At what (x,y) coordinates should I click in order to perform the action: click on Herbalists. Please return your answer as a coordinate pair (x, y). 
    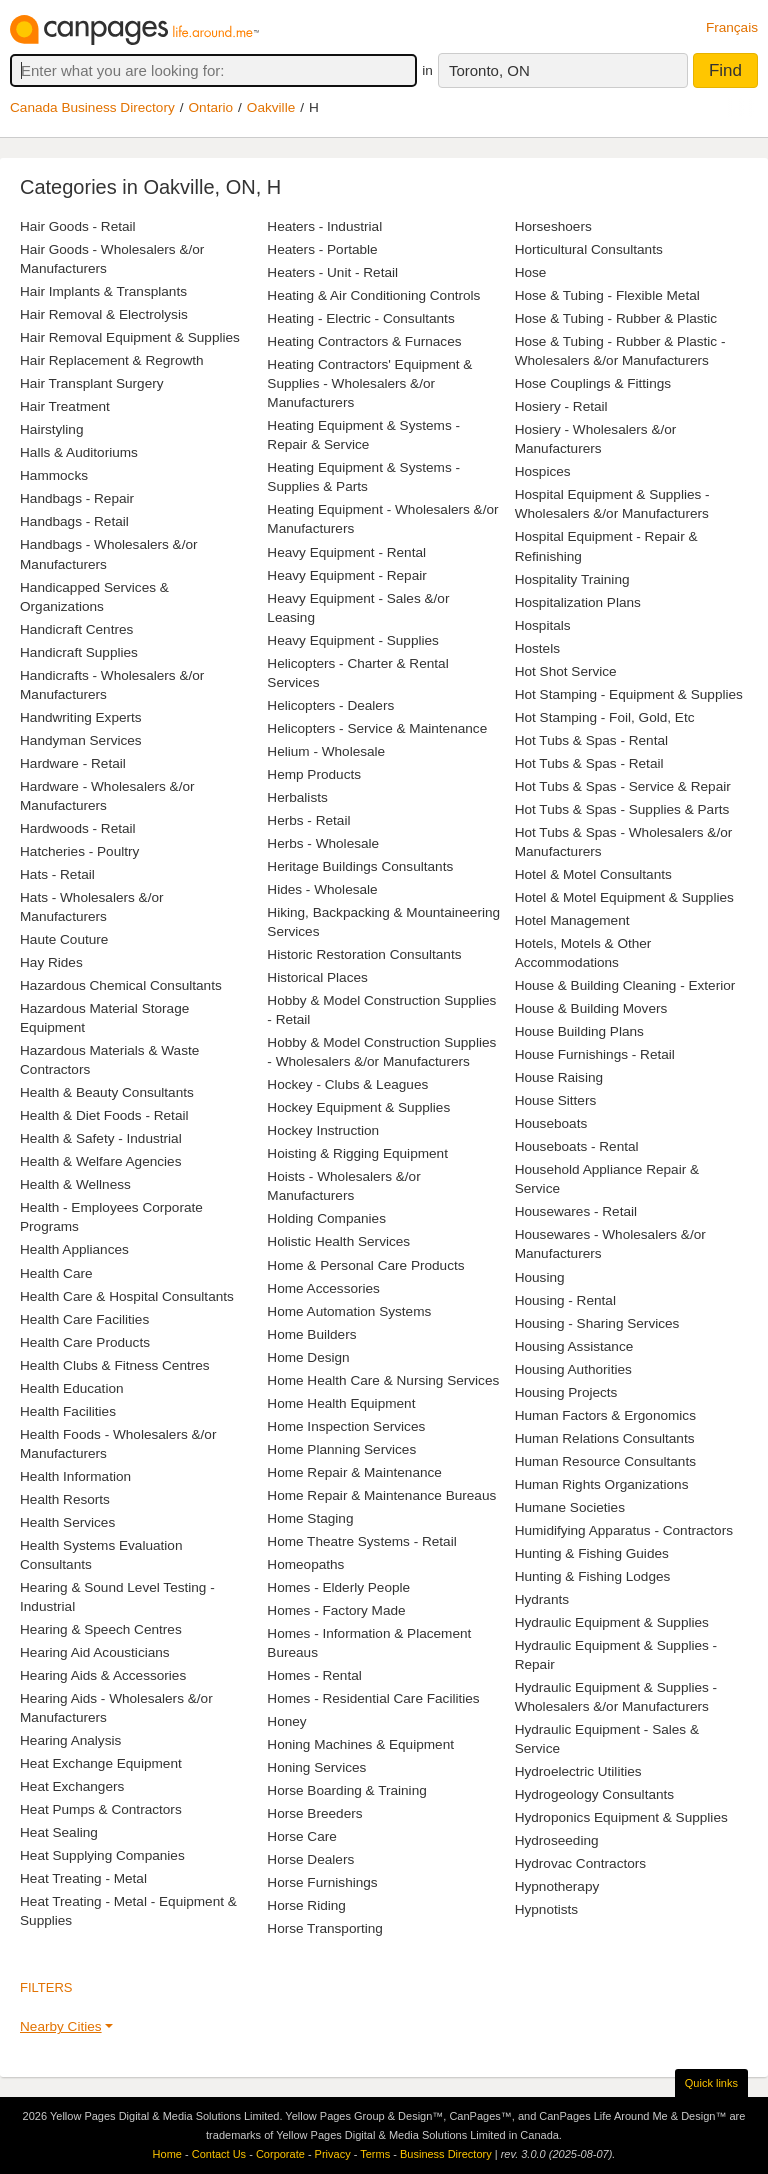
    Looking at the image, I should click on (297, 797).